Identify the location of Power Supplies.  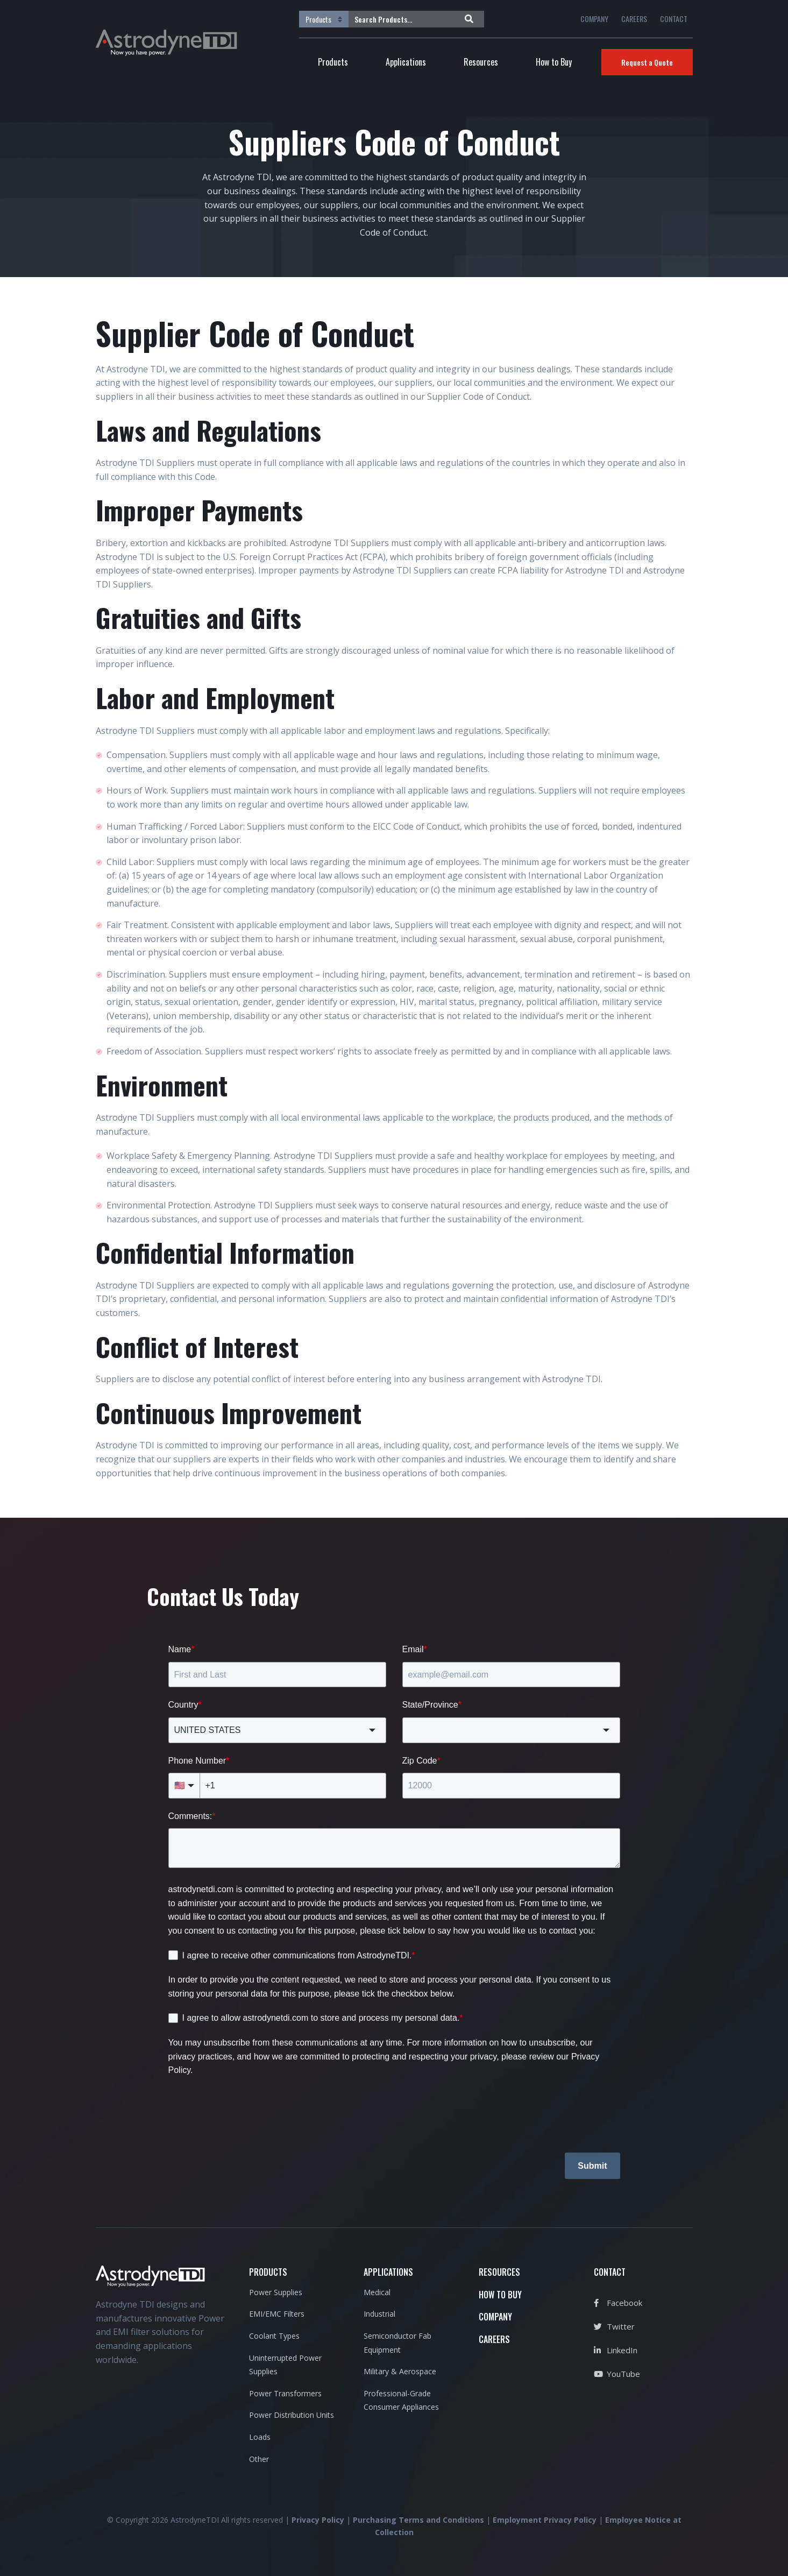
(275, 2292).